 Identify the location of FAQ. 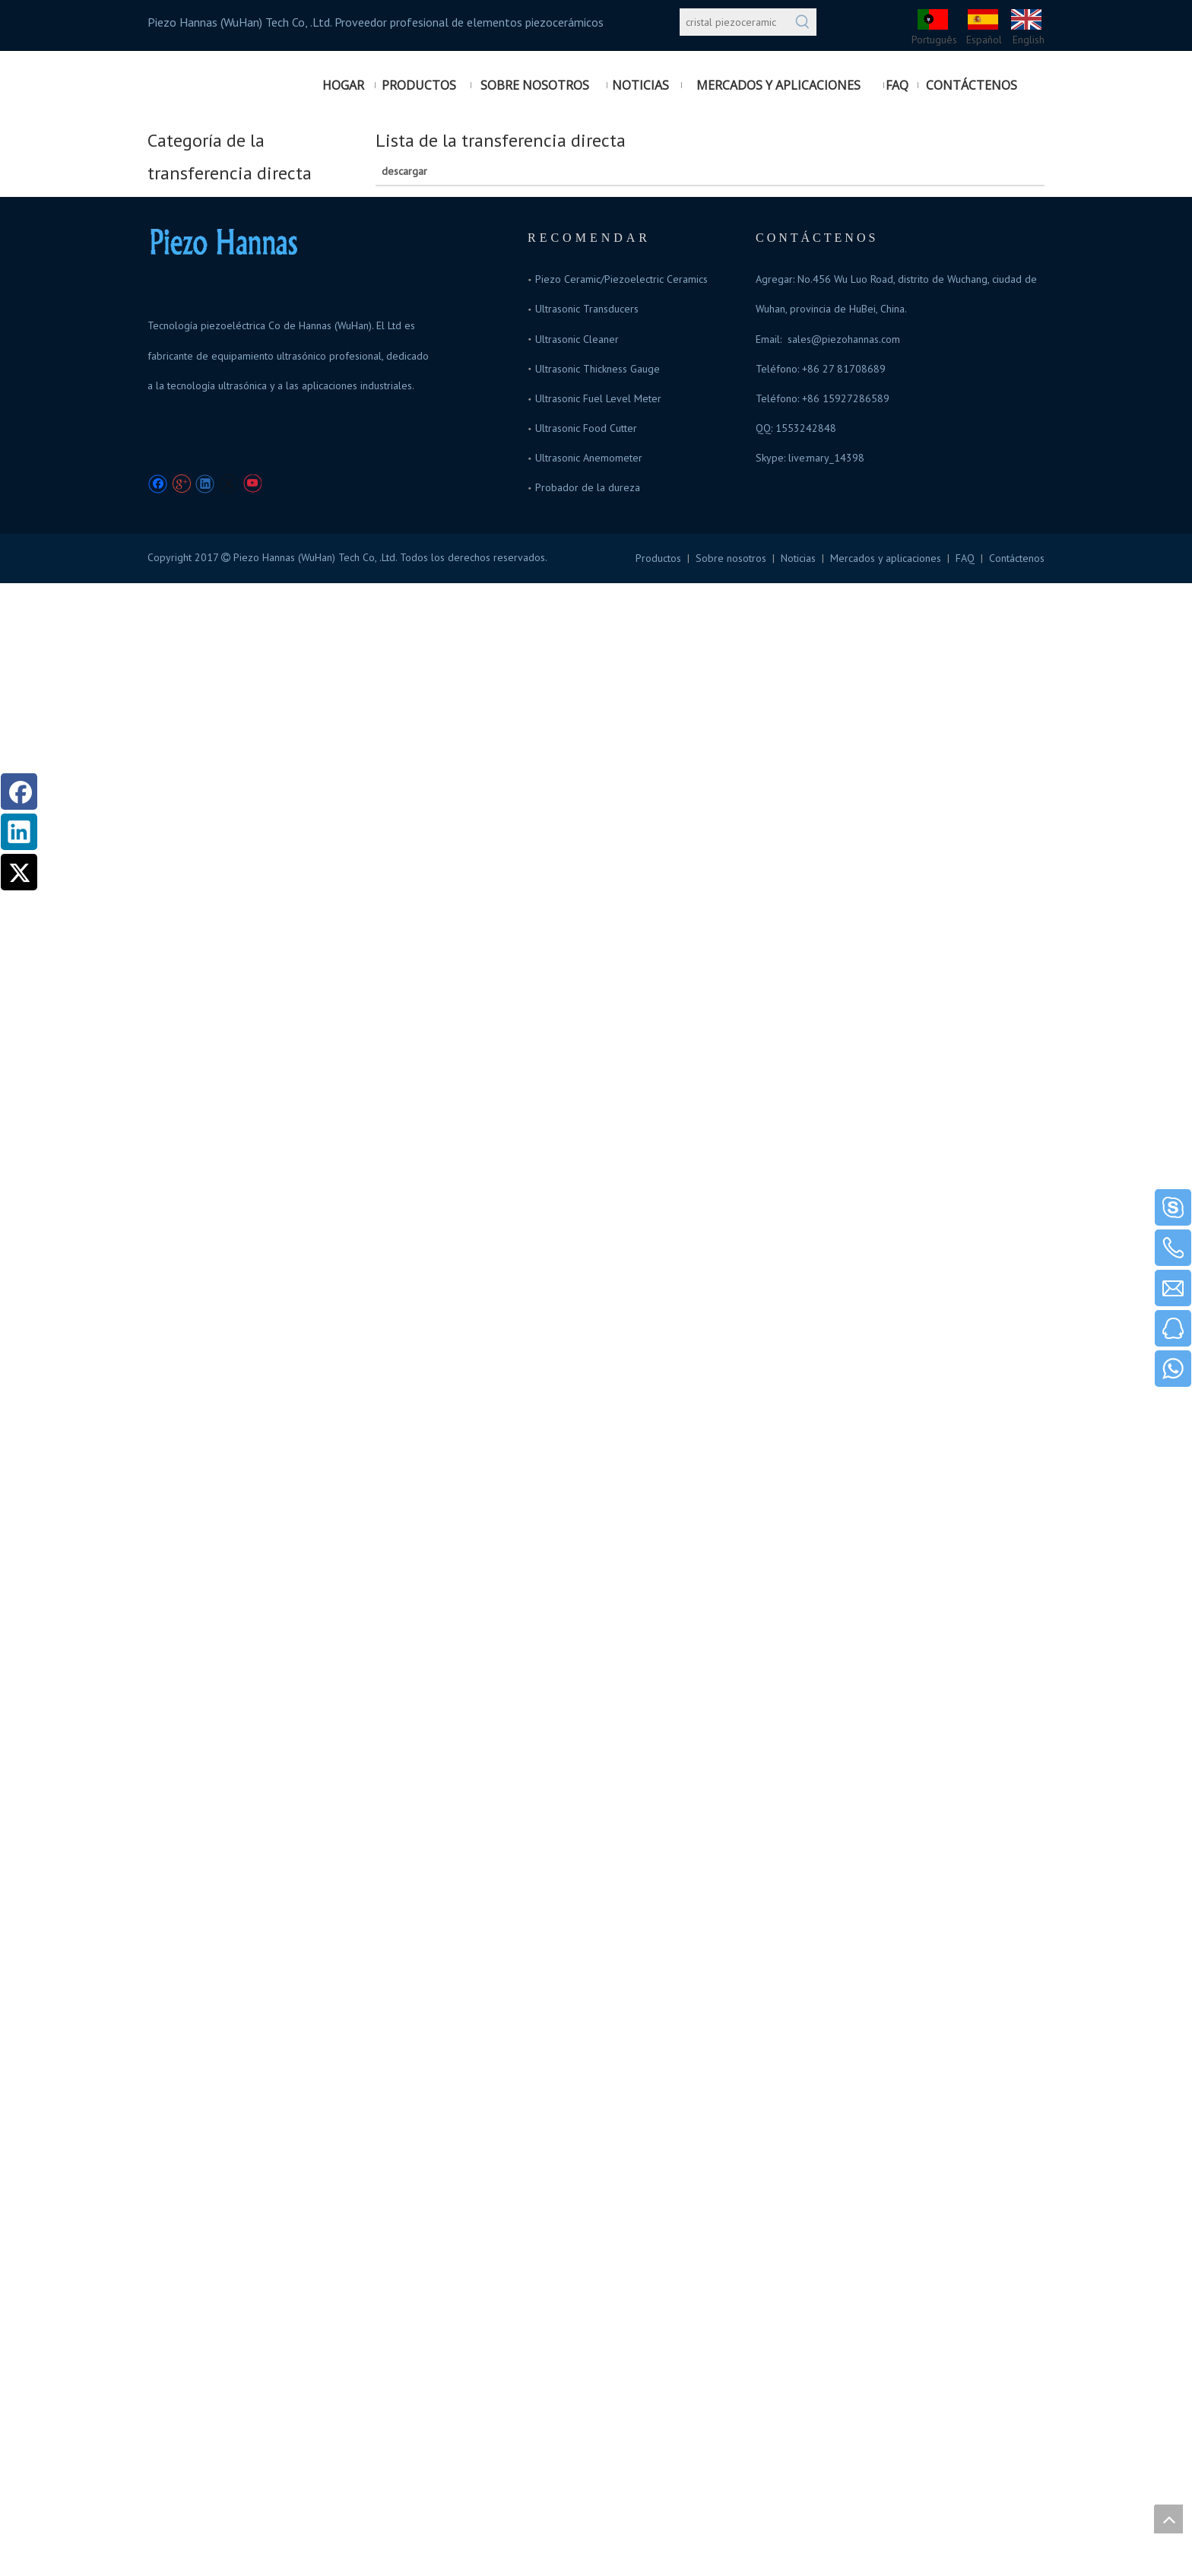
(965, 558).